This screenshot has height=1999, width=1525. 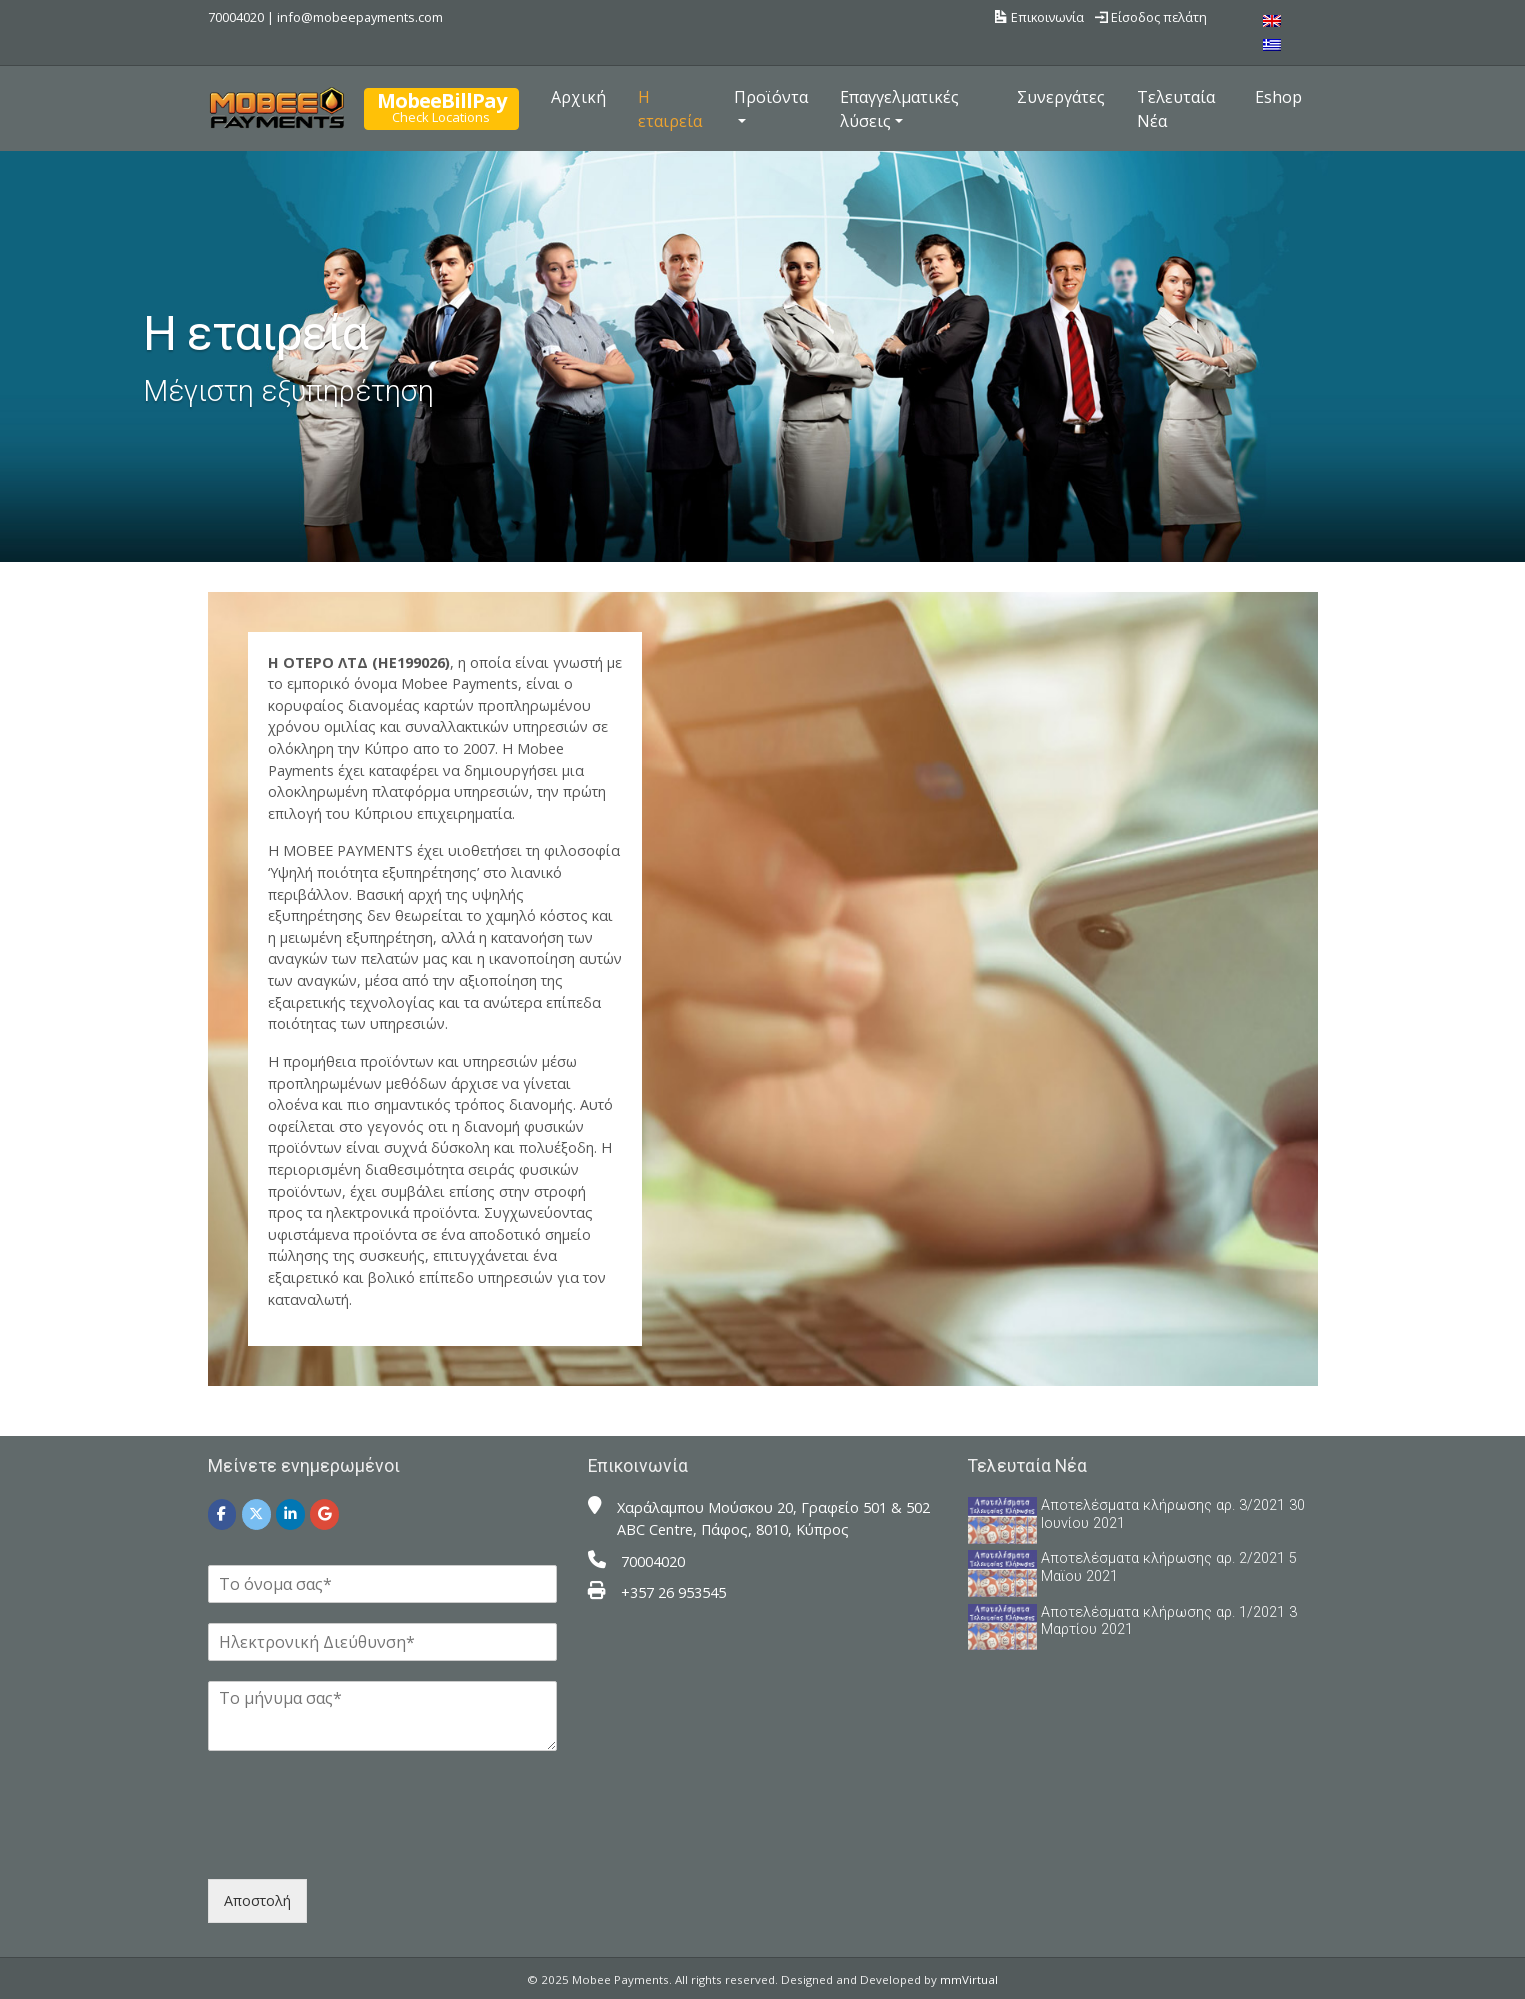 What do you see at coordinates (324, 1514) in the screenshot?
I see `[Mobee Payments on Google]` at bounding box center [324, 1514].